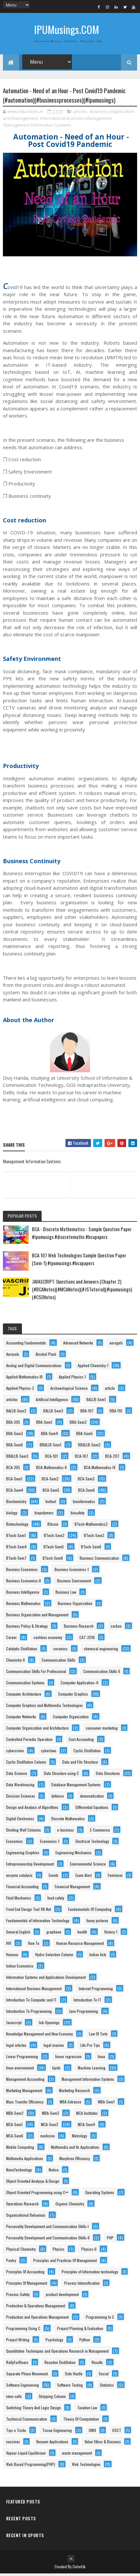  I want to click on Communication Skills II, so click(101, 1673).